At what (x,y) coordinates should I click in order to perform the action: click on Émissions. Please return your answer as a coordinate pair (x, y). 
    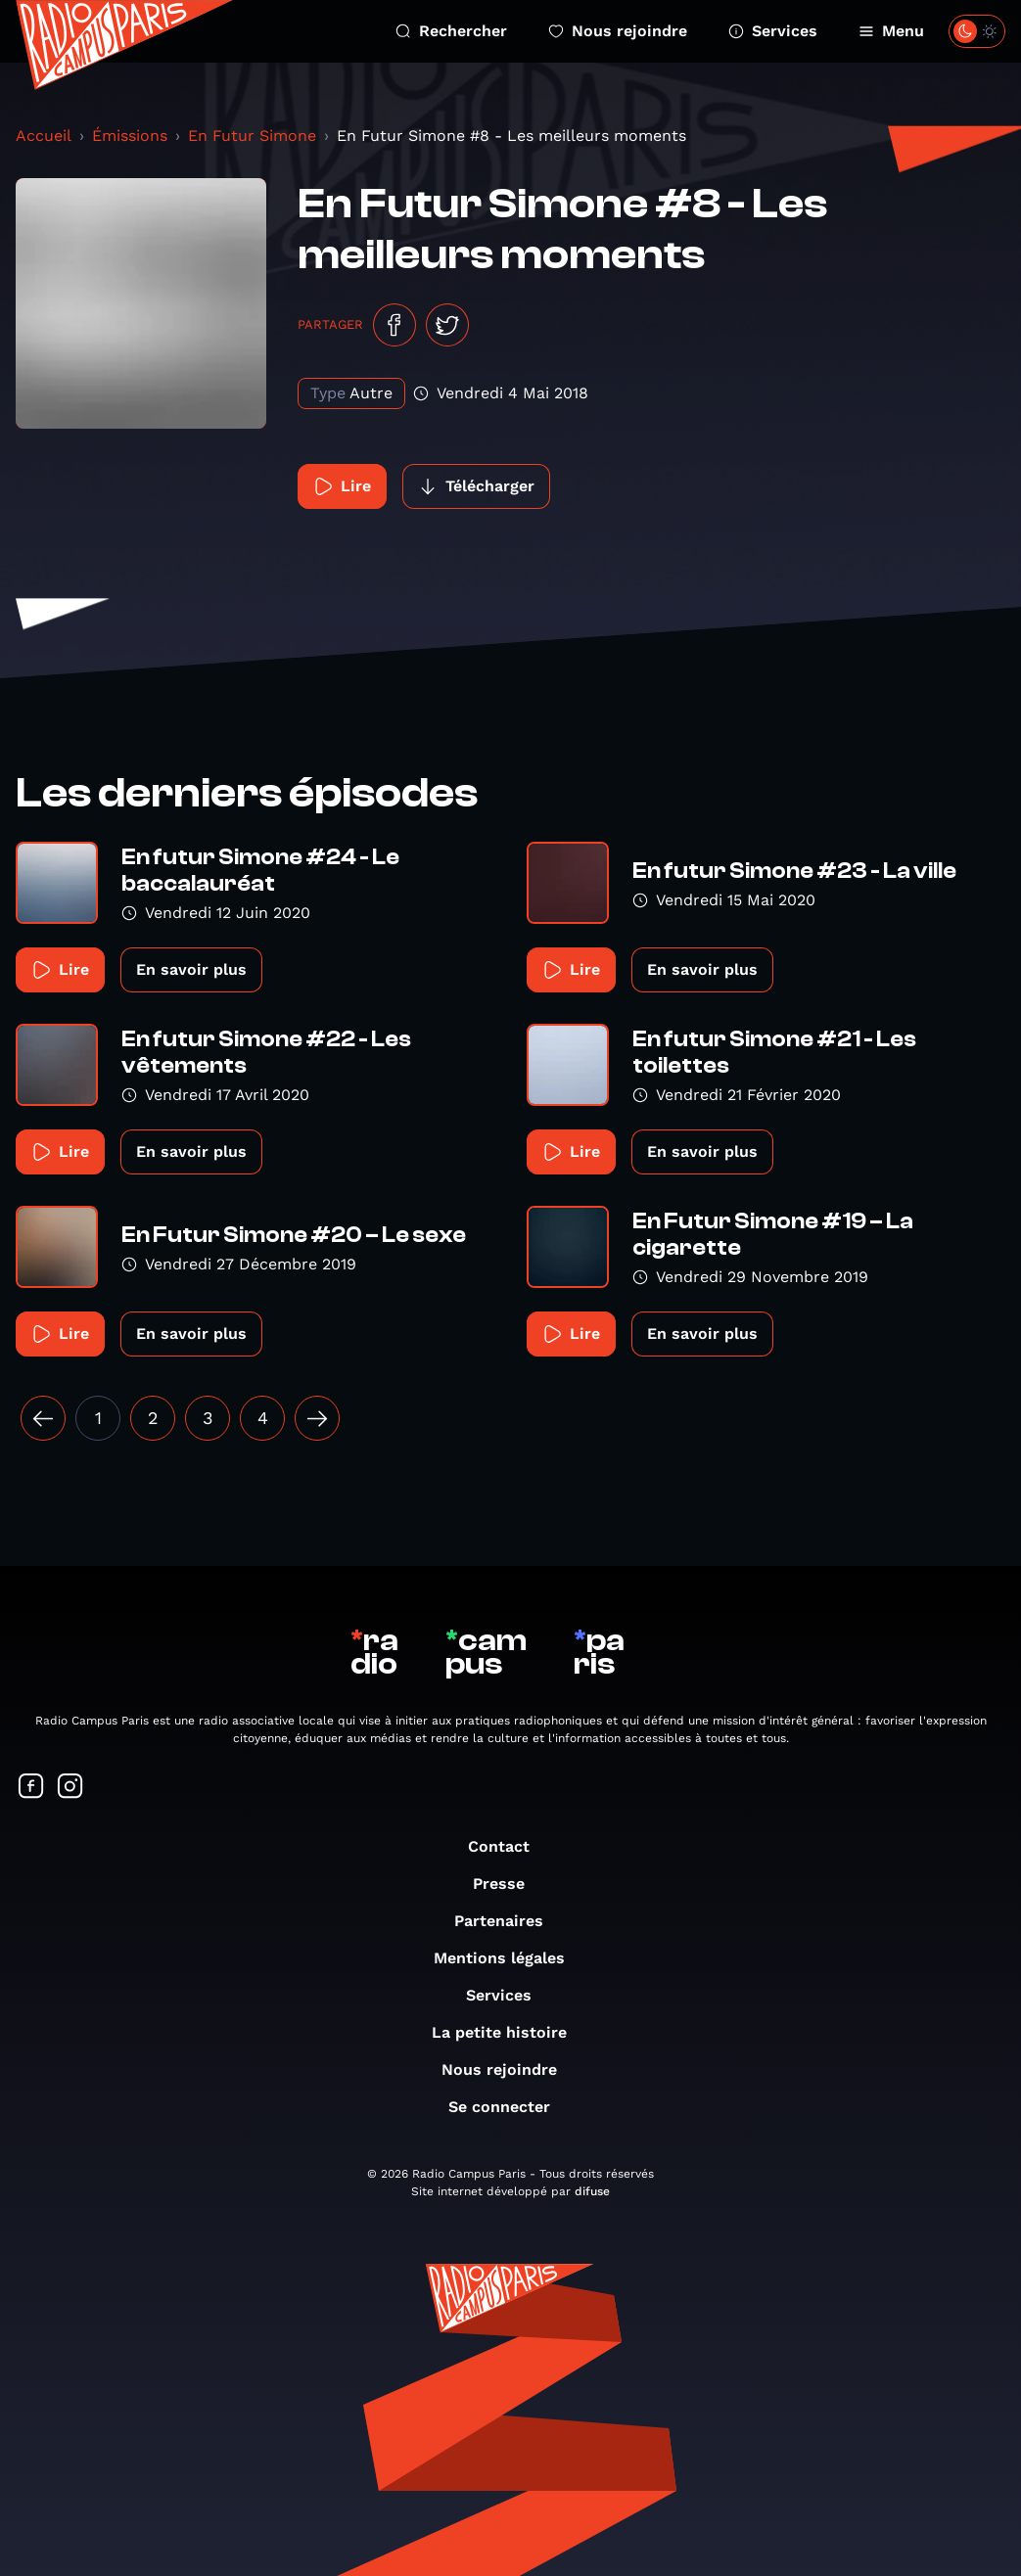
    Looking at the image, I should click on (129, 135).